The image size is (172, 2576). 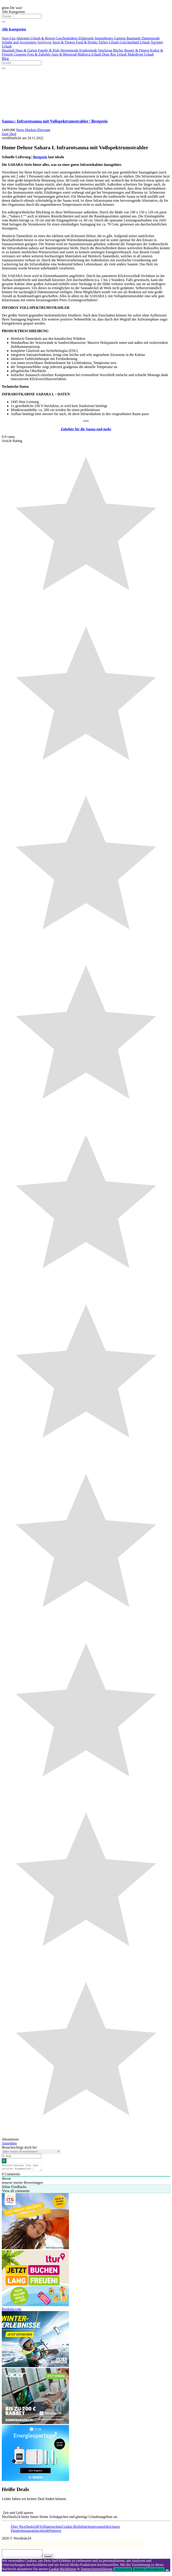 I want to click on Insert, so click(x=52, y=2559).